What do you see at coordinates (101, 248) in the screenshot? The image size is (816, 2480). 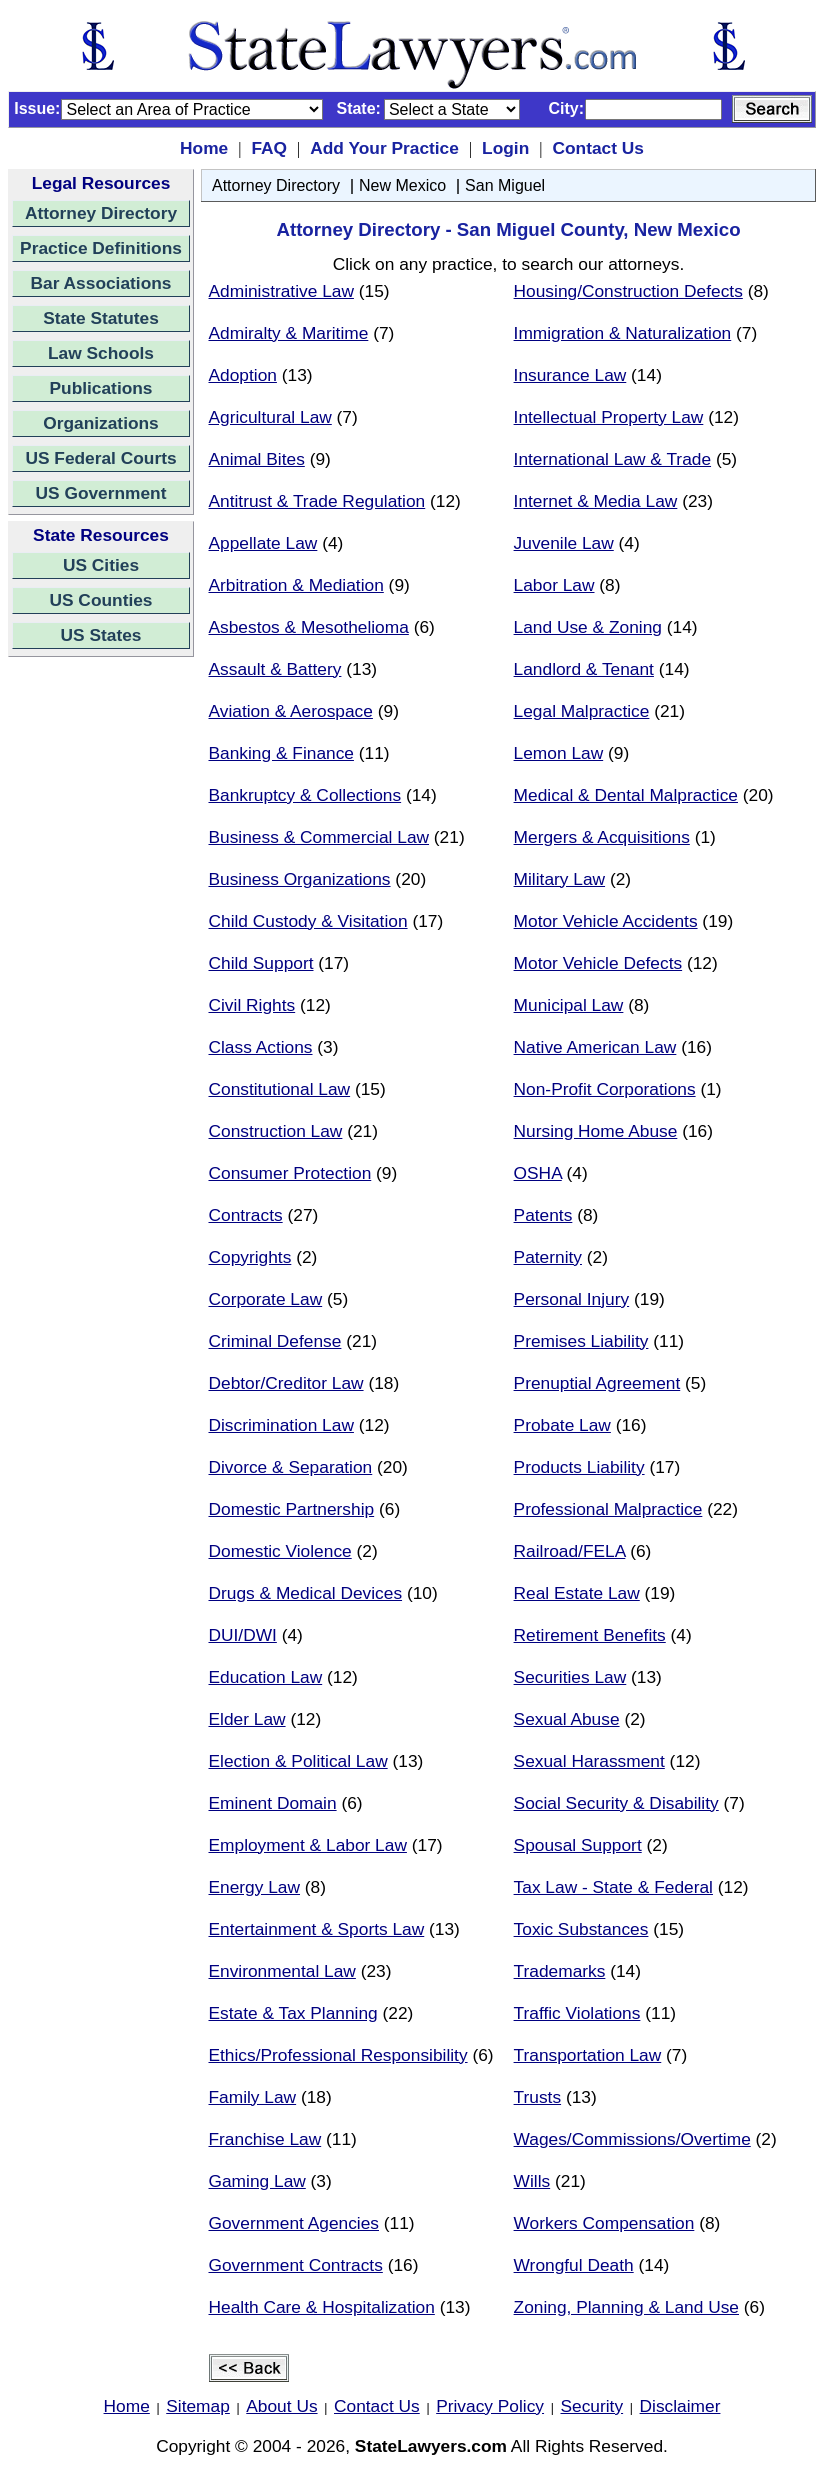 I see `Practice Definitions` at bounding box center [101, 248].